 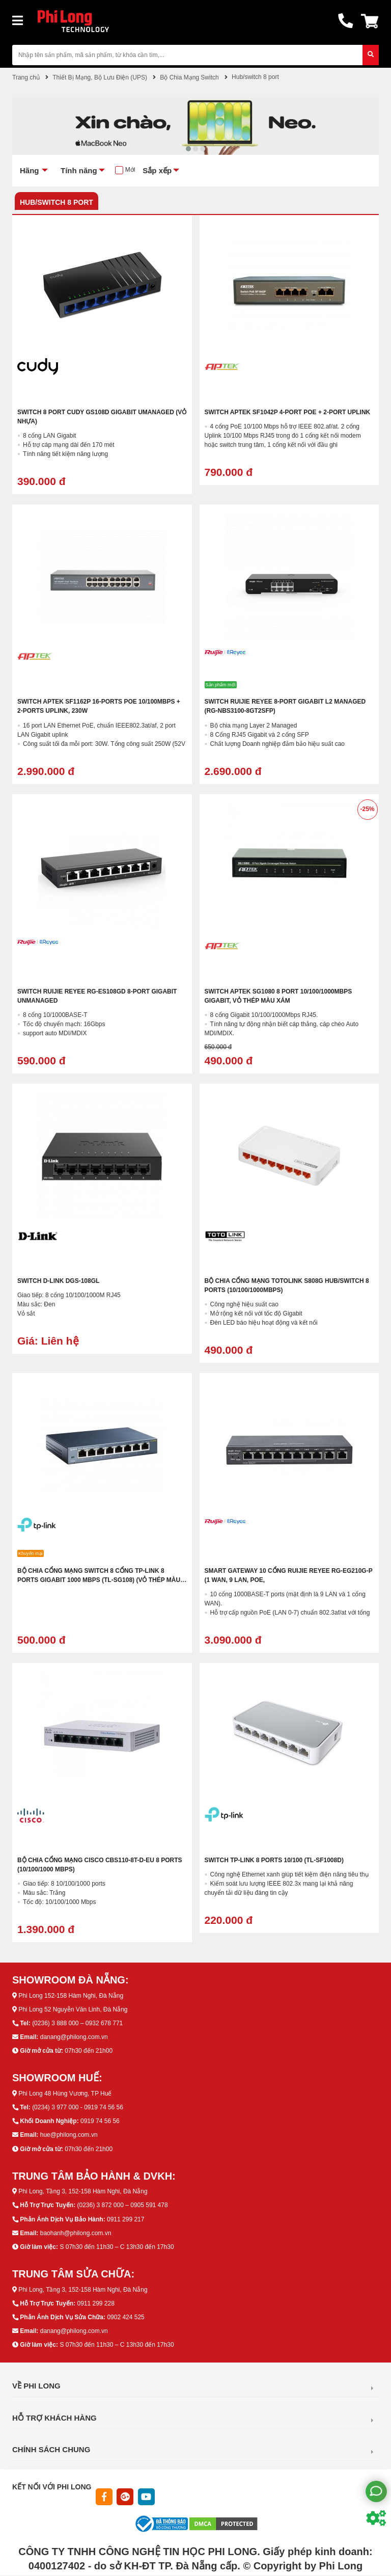 What do you see at coordinates (72, 2009) in the screenshot?
I see `Phi Long 52 Nguyễn Văn Linh, Đà Nẵng` at bounding box center [72, 2009].